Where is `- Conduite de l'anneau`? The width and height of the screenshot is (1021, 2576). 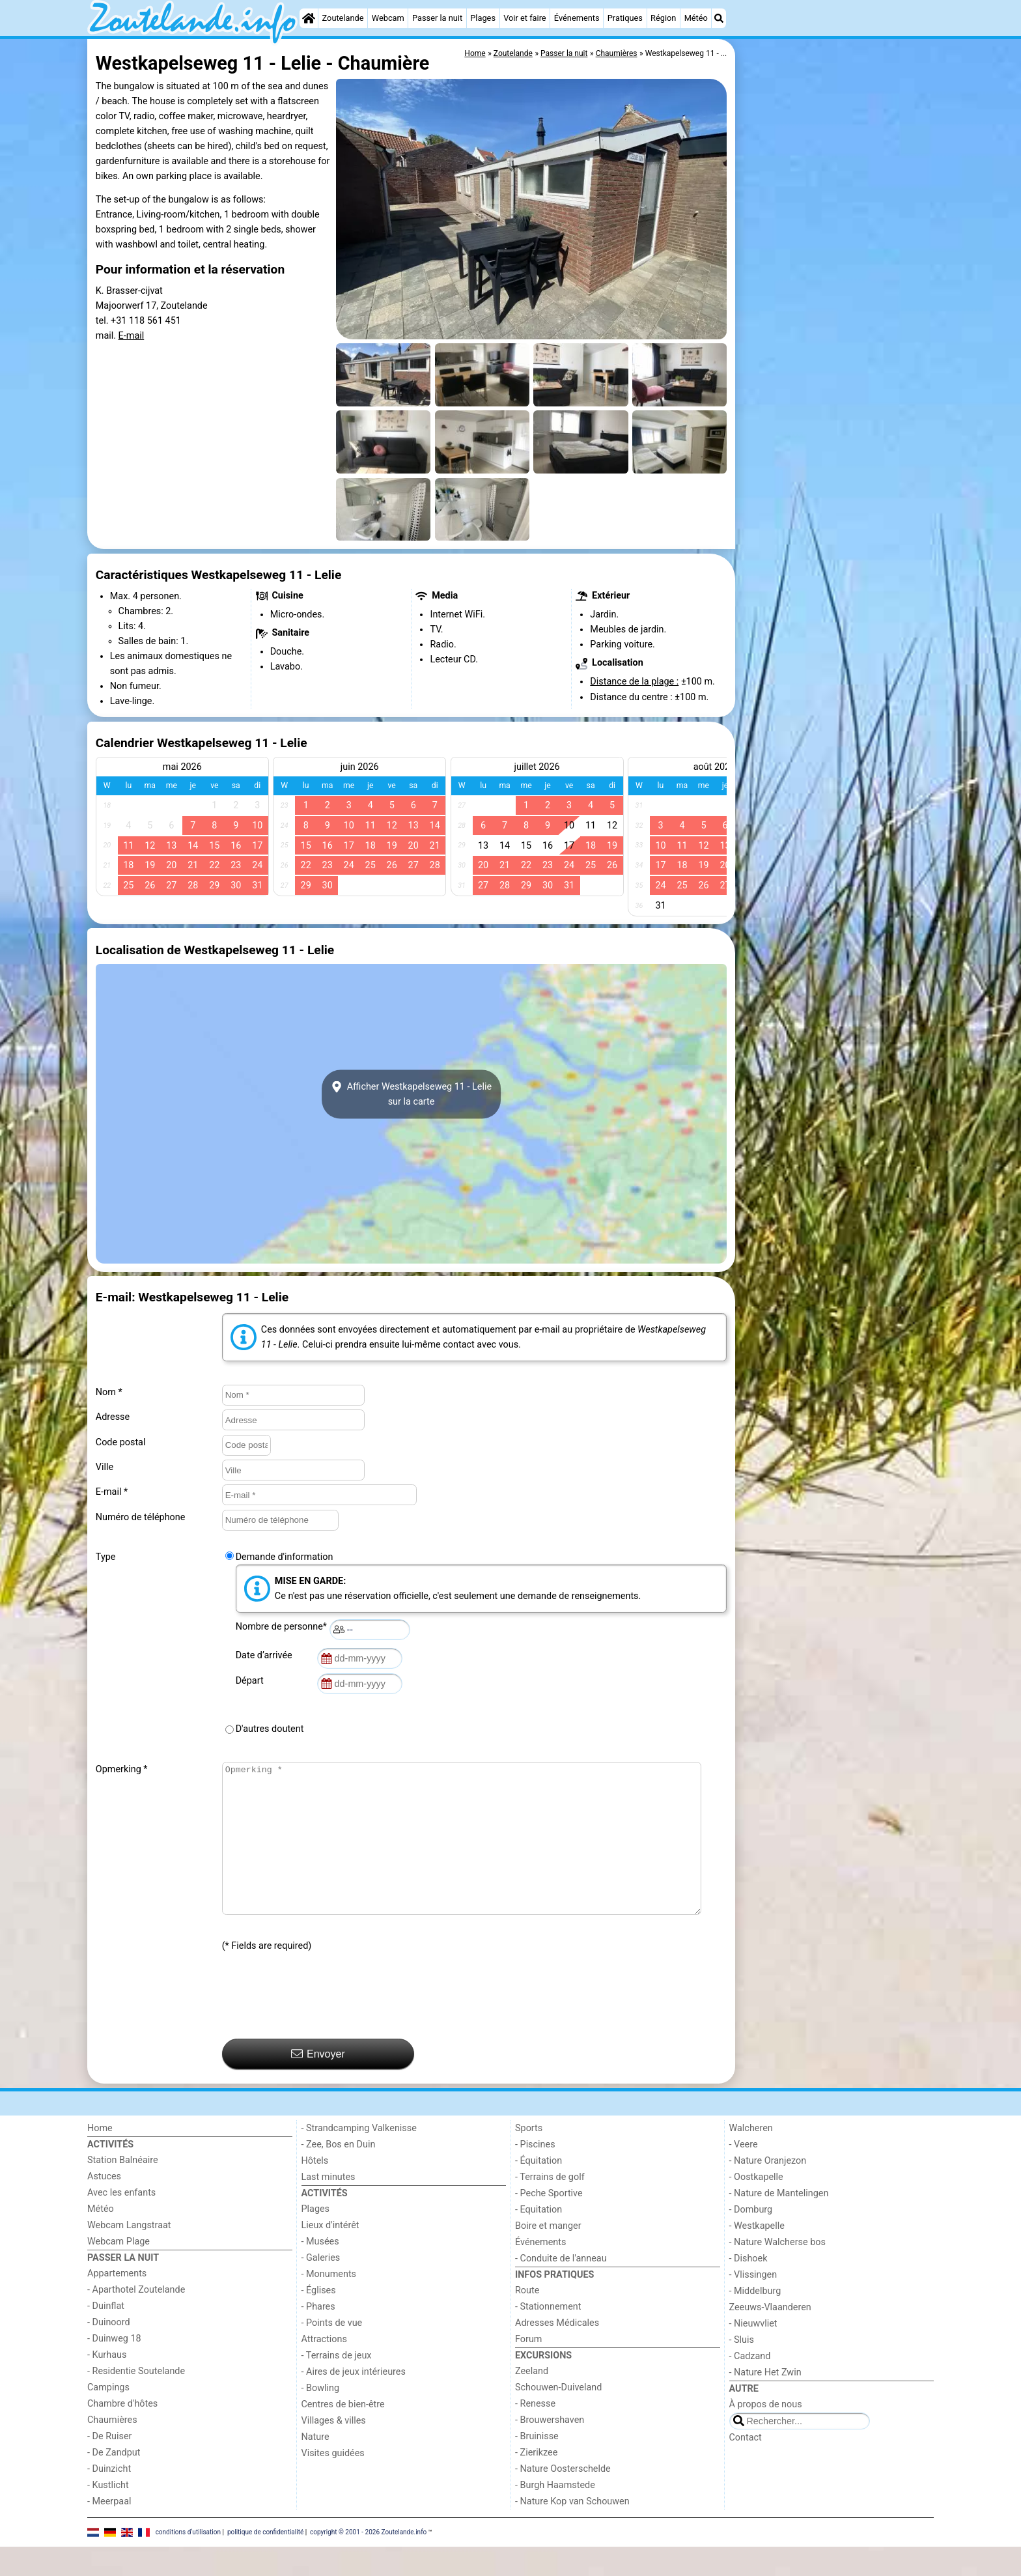 - Conduite de l'anneau is located at coordinates (561, 2287).